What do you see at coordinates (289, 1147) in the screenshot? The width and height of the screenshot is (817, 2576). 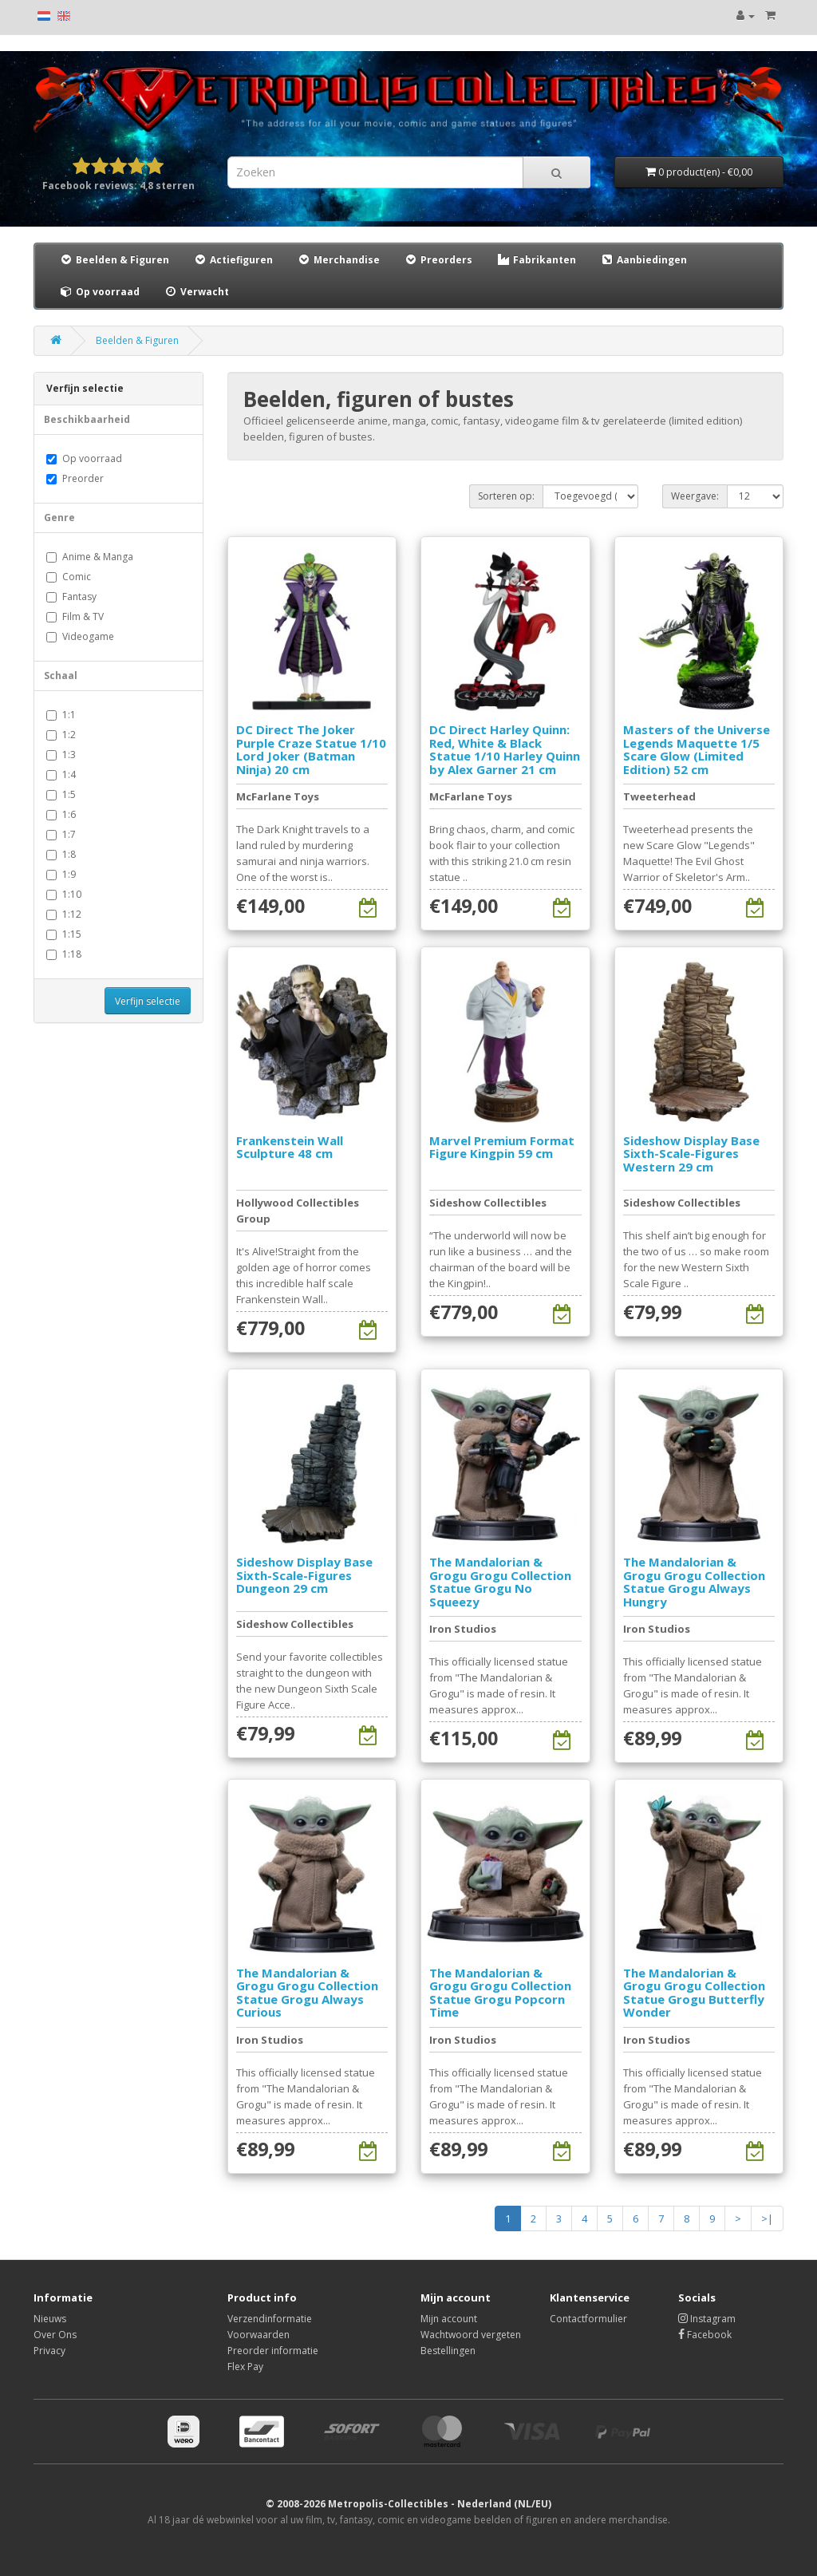 I see `Frankenstein Wall Sculpture 48 cm` at bounding box center [289, 1147].